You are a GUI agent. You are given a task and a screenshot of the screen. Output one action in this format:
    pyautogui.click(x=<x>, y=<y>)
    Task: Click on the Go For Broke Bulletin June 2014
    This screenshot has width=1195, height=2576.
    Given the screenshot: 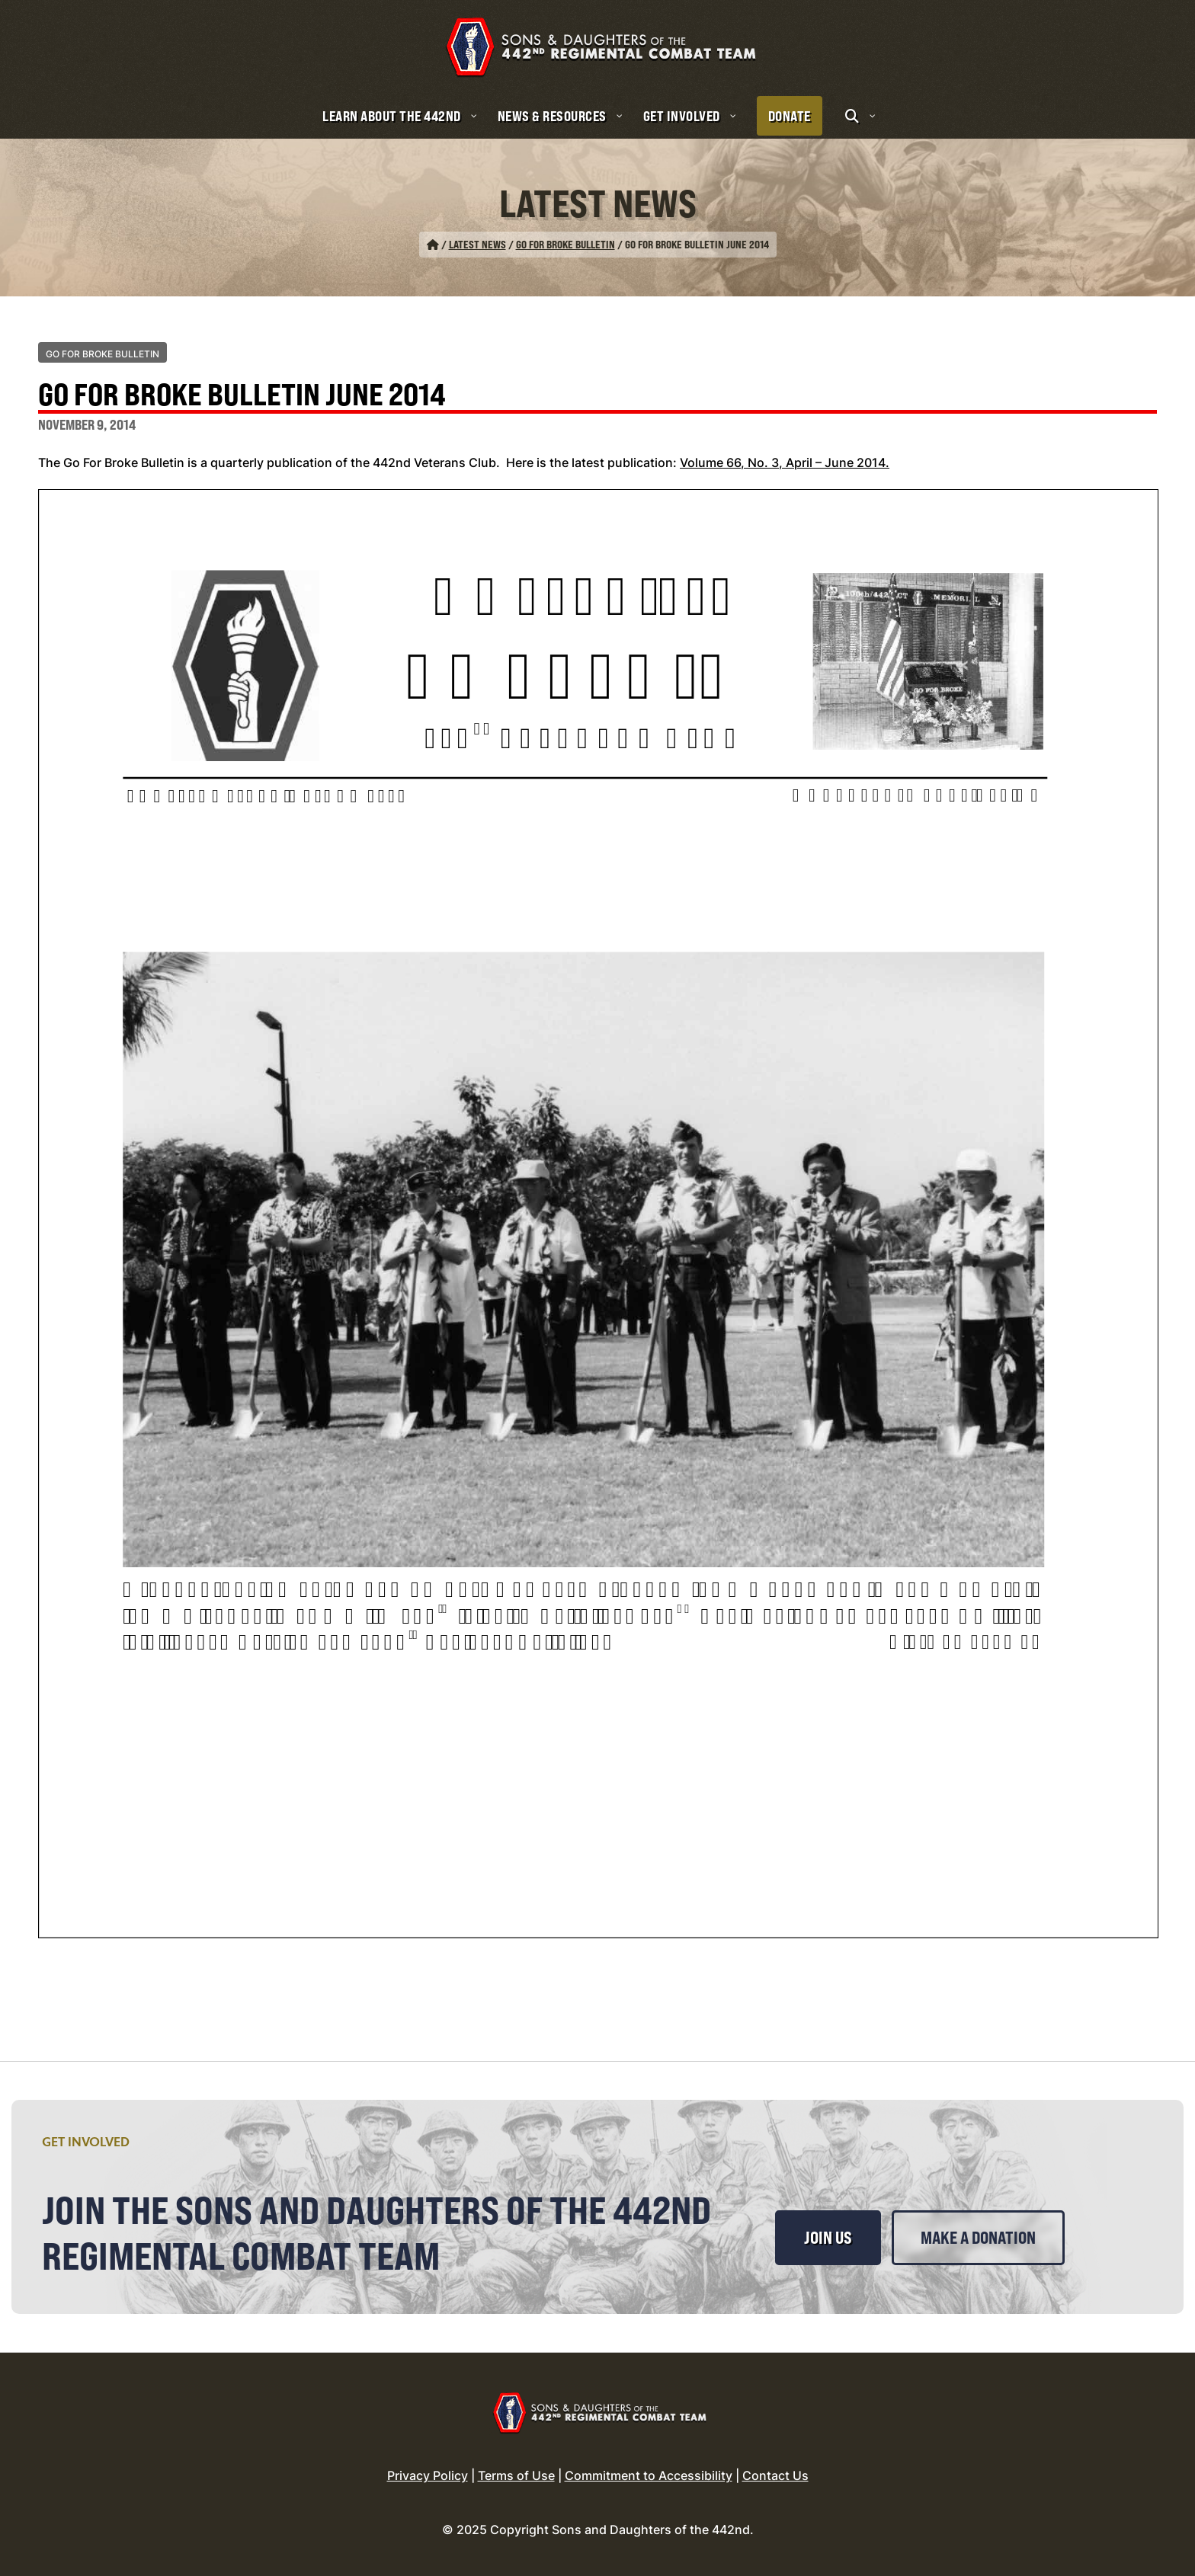 What is the action you would take?
    pyautogui.click(x=242, y=396)
    